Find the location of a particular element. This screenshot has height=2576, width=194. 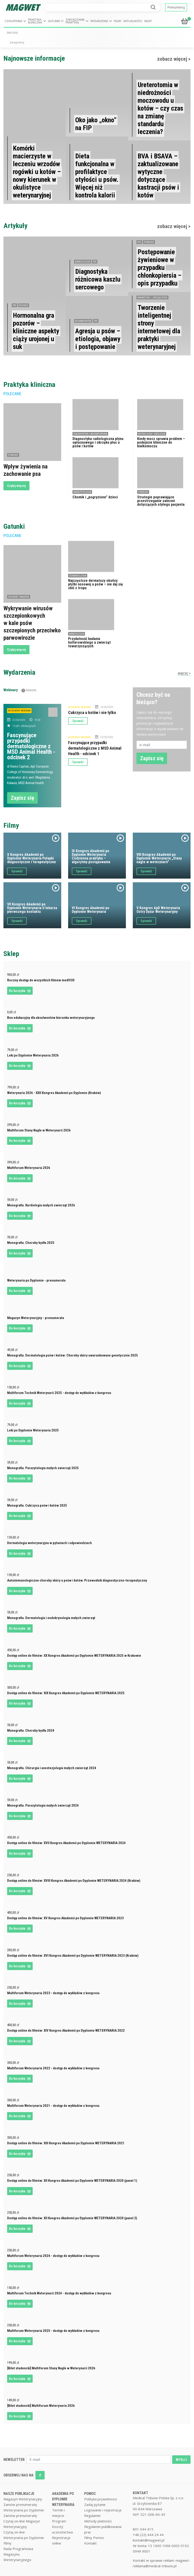

Weterynaria po Dyplomie is located at coordinates (23, 2510).